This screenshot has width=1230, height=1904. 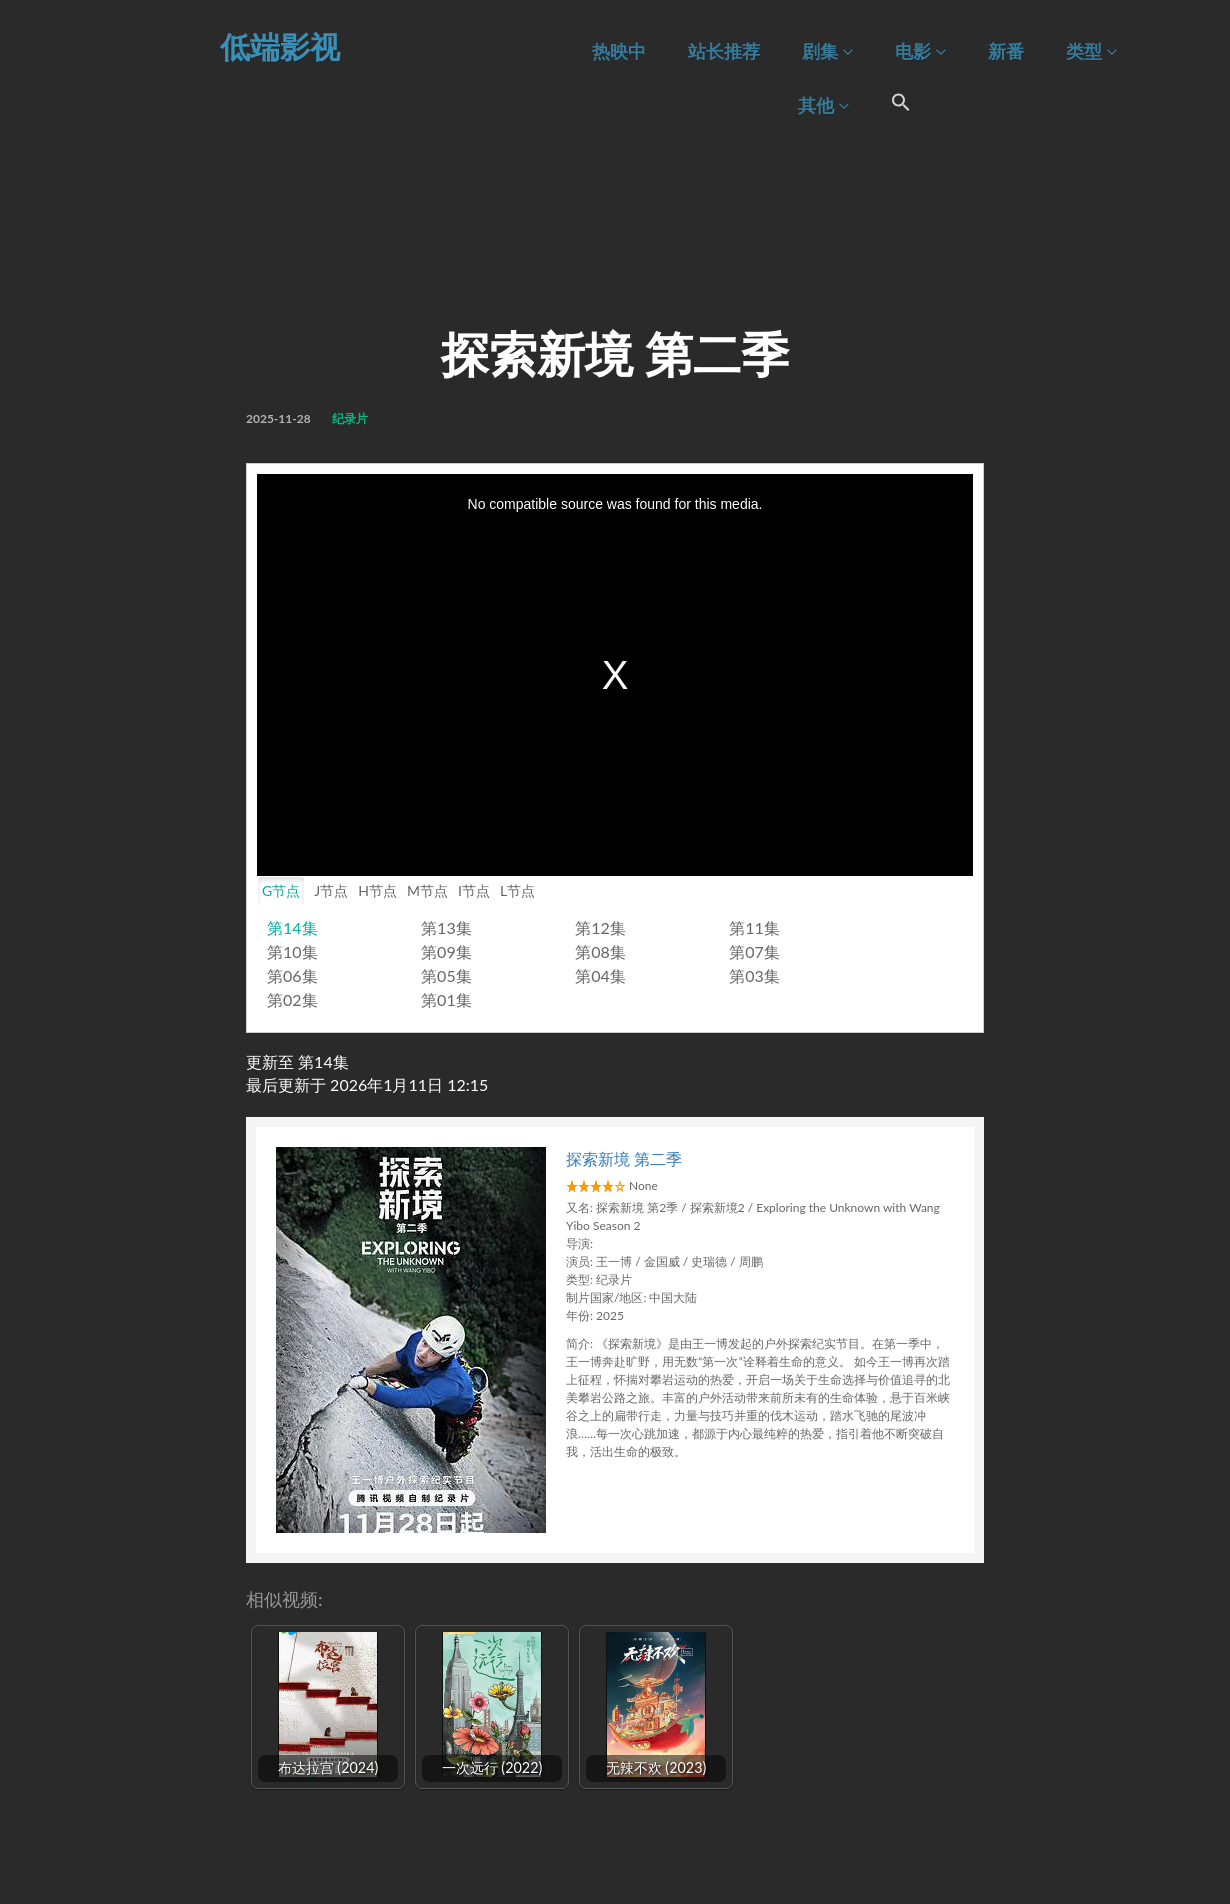 What do you see at coordinates (281, 890) in the screenshot?
I see `G节点` at bounding box center [281, 890].